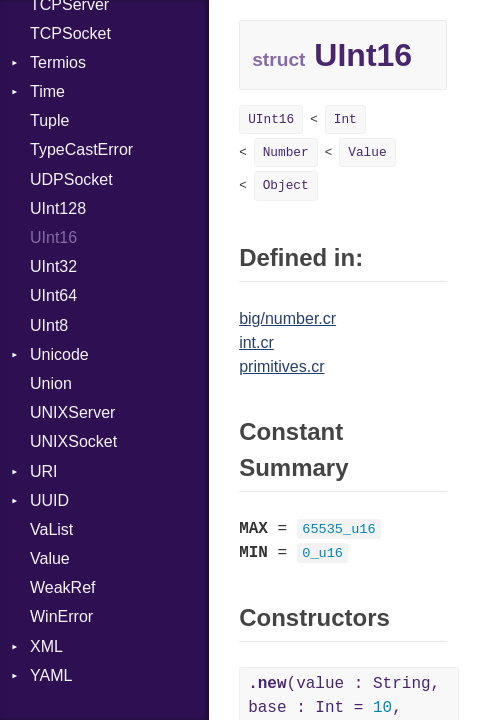 Image resolution: width=477 pixels, height=720 pixels. I want to click on primitives.cr, so click(281, 366).